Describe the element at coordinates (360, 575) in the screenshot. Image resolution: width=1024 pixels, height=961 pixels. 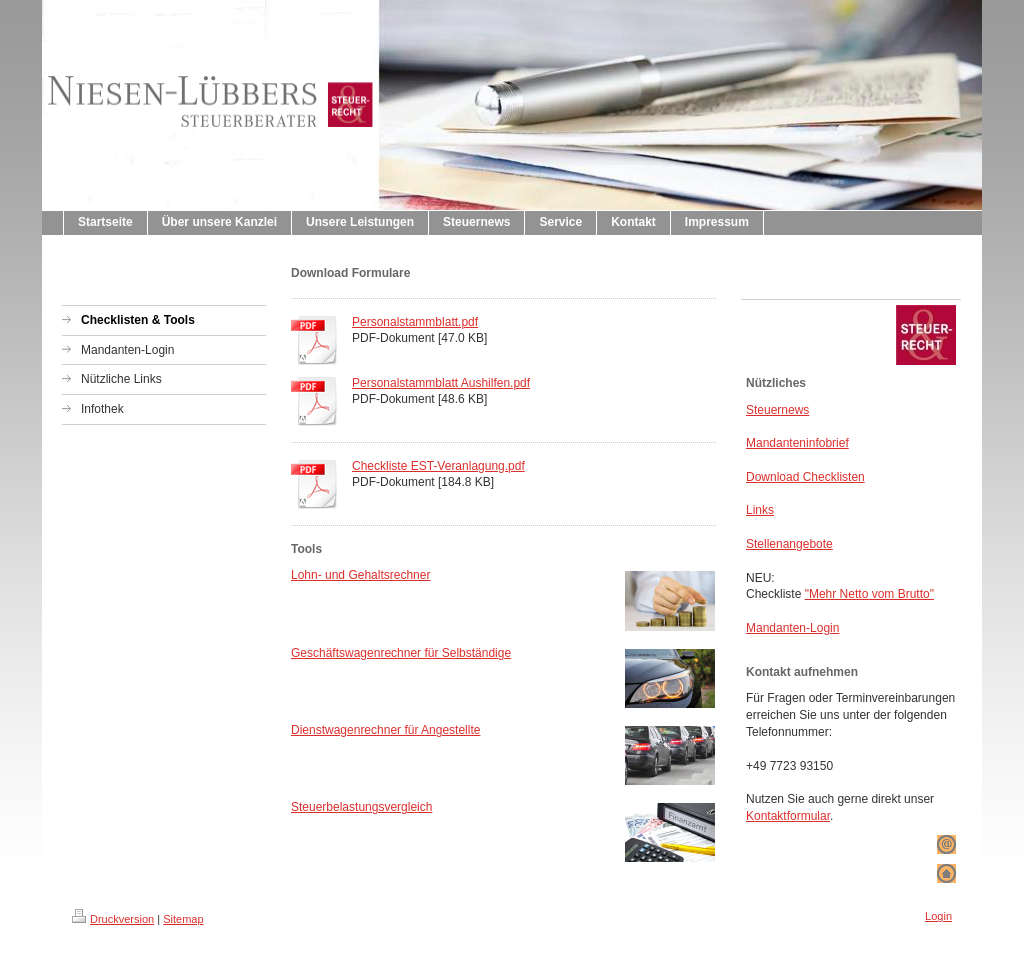
I see `Lohn- und Gehaltsrechner` at that location.